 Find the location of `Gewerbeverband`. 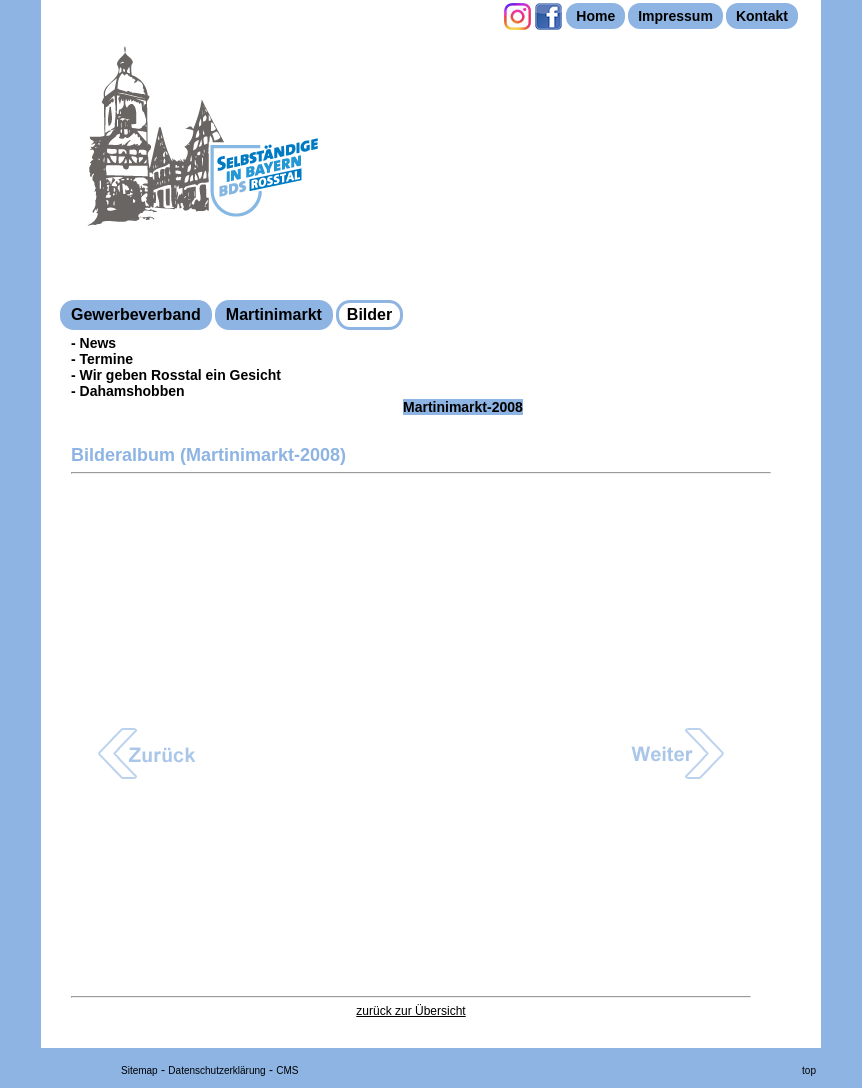

Gewerbeverband is located at coordinates (136, 314).